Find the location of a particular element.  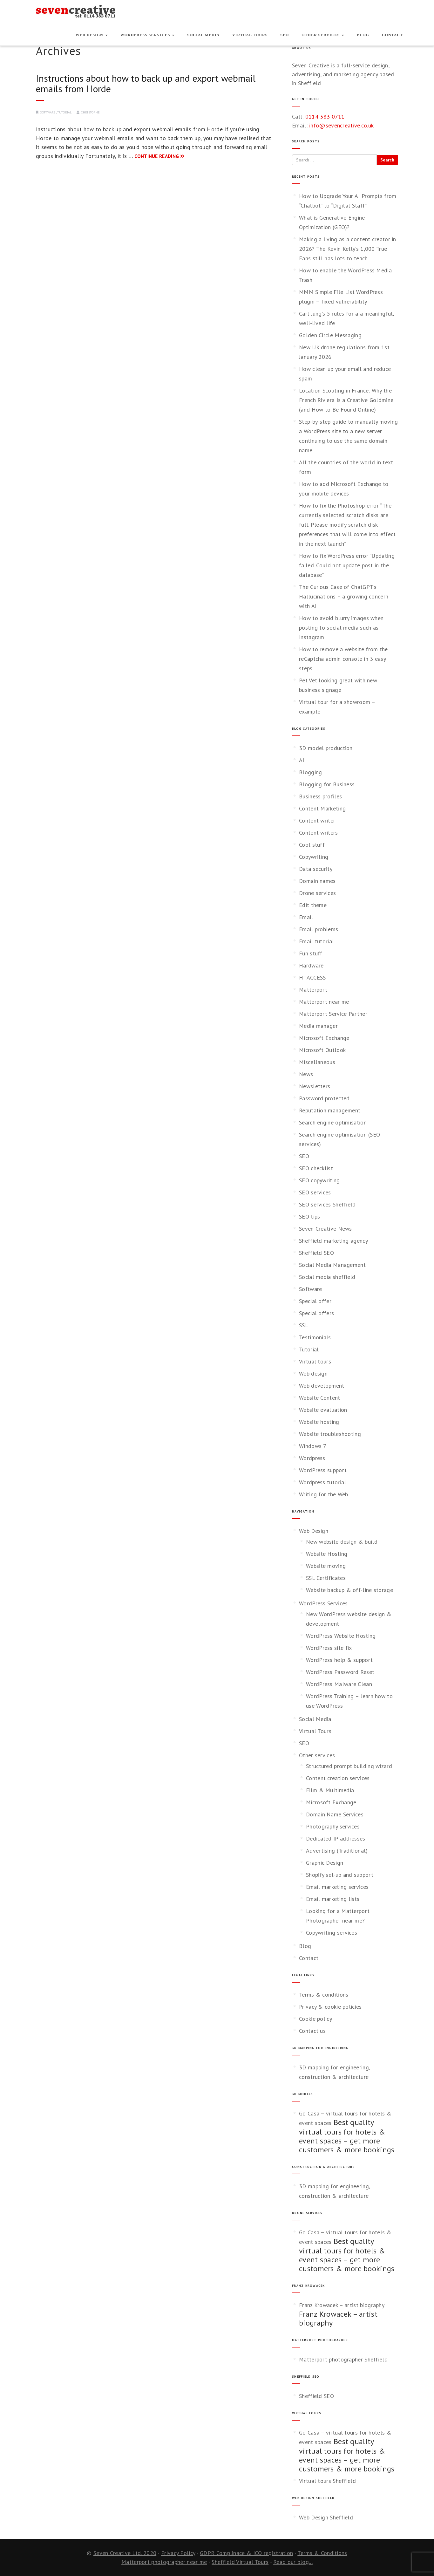

Email problems is located at coordinates (318, 929).